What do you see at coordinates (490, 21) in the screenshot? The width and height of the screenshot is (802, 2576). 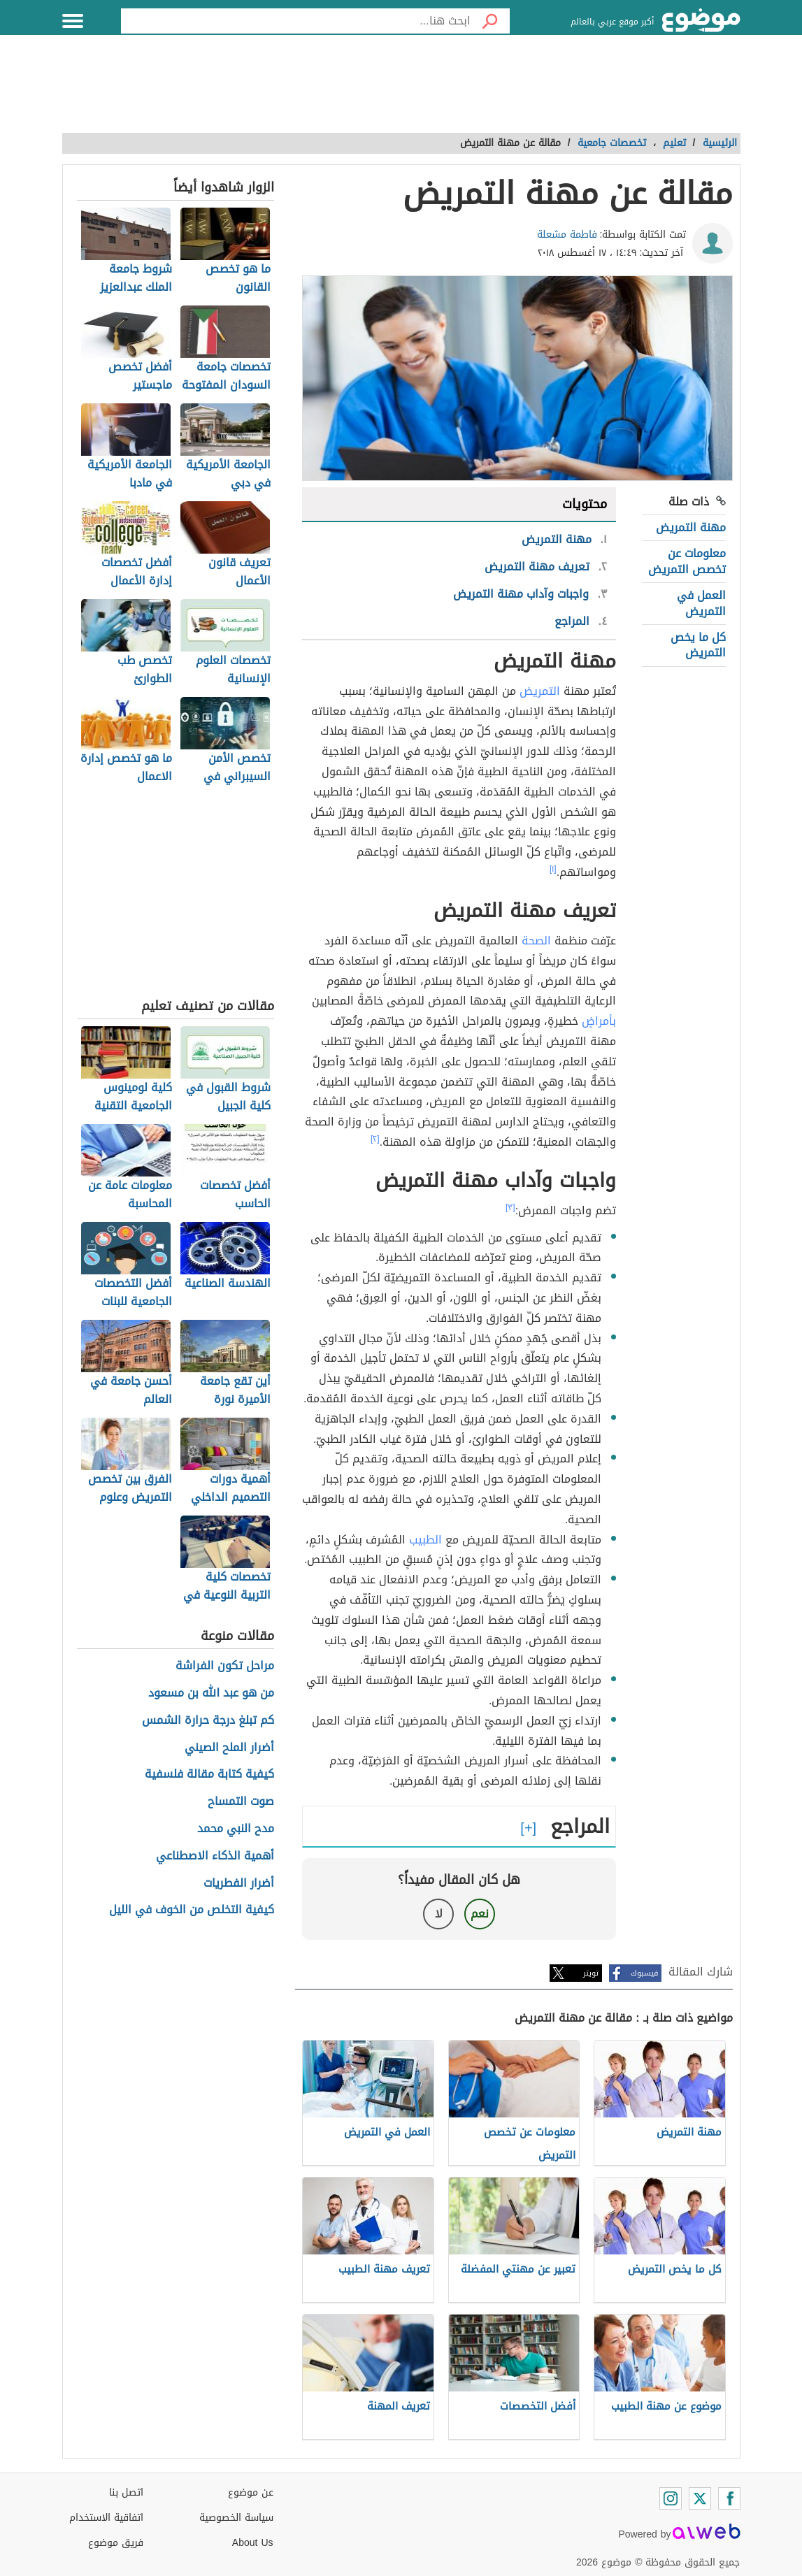 I see `[بحث]` at bounding box center [490, 21].